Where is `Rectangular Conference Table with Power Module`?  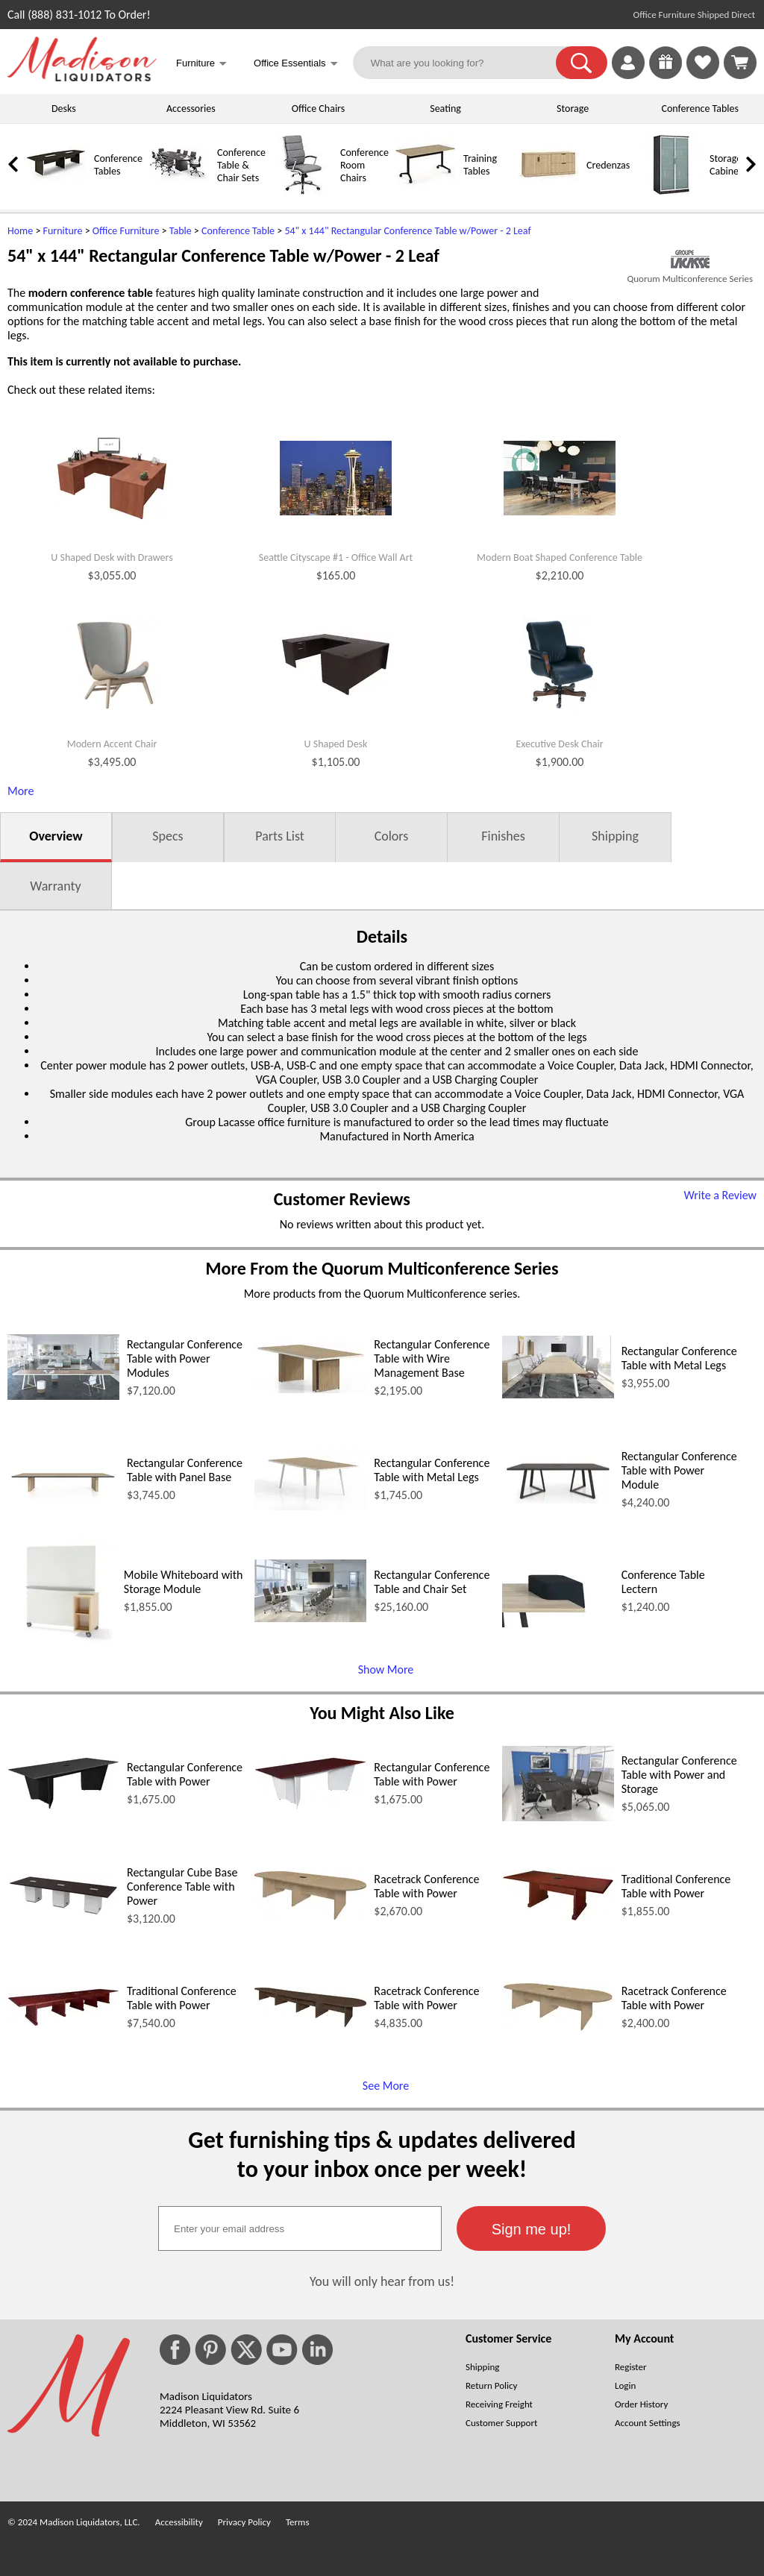
Rectangular Conference Table with Power Module is located at coordinates (679, 1470).